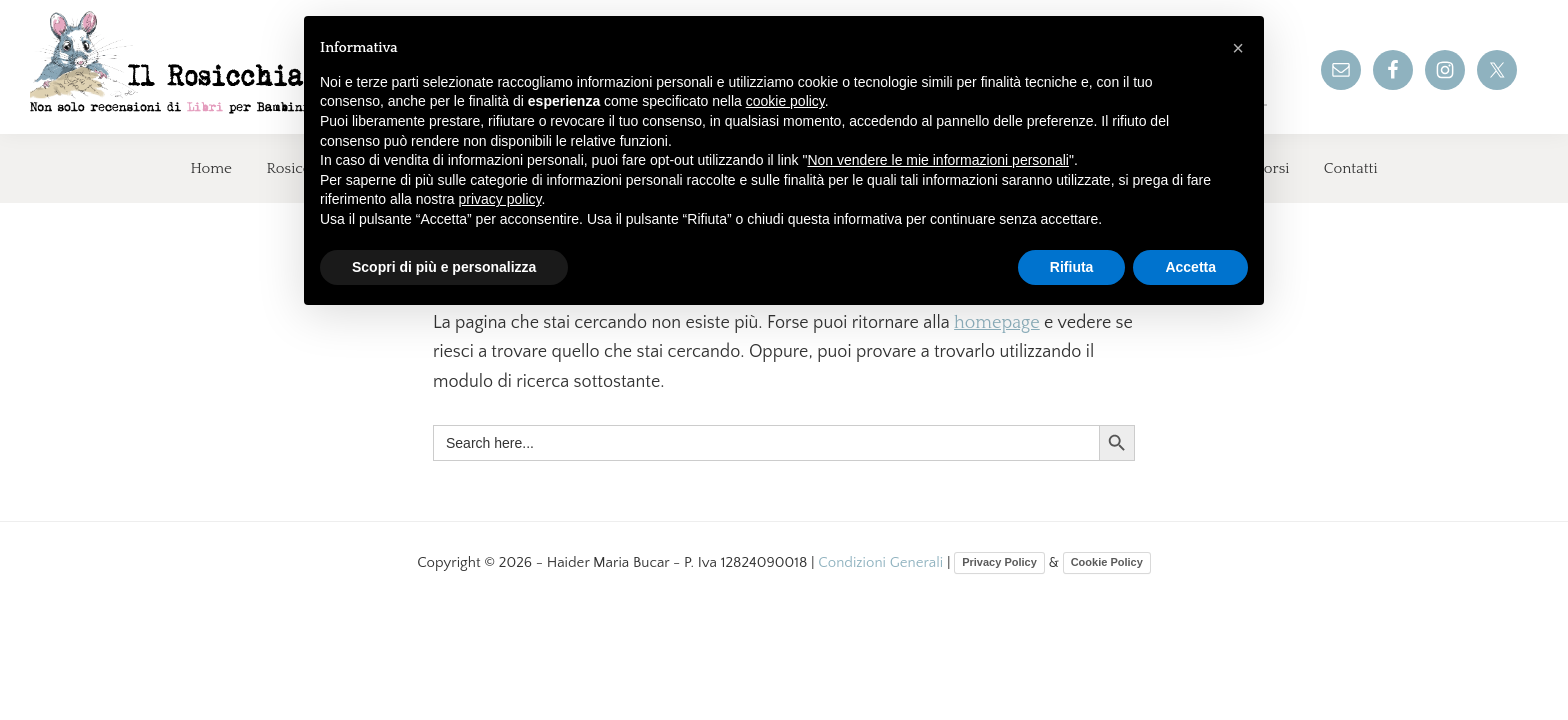  I want to click on Cookie Policy, so click(1107, 562).